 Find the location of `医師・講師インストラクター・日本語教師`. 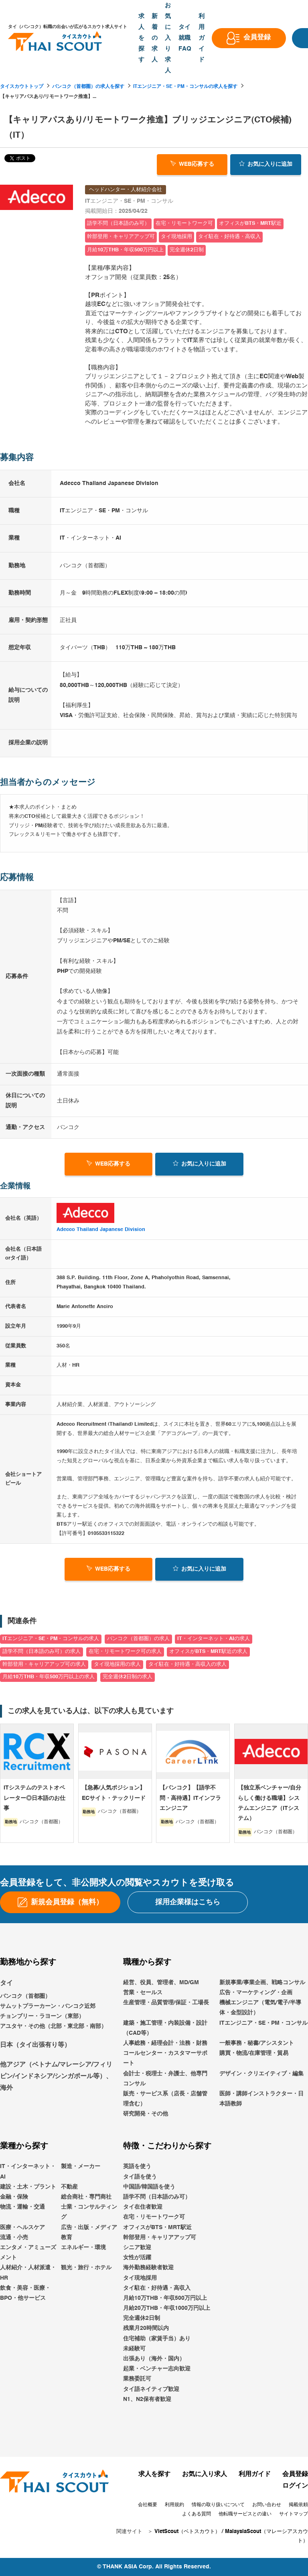

医師・講師インストラクター・日本語教師 is located at coordinates (261, 2099).